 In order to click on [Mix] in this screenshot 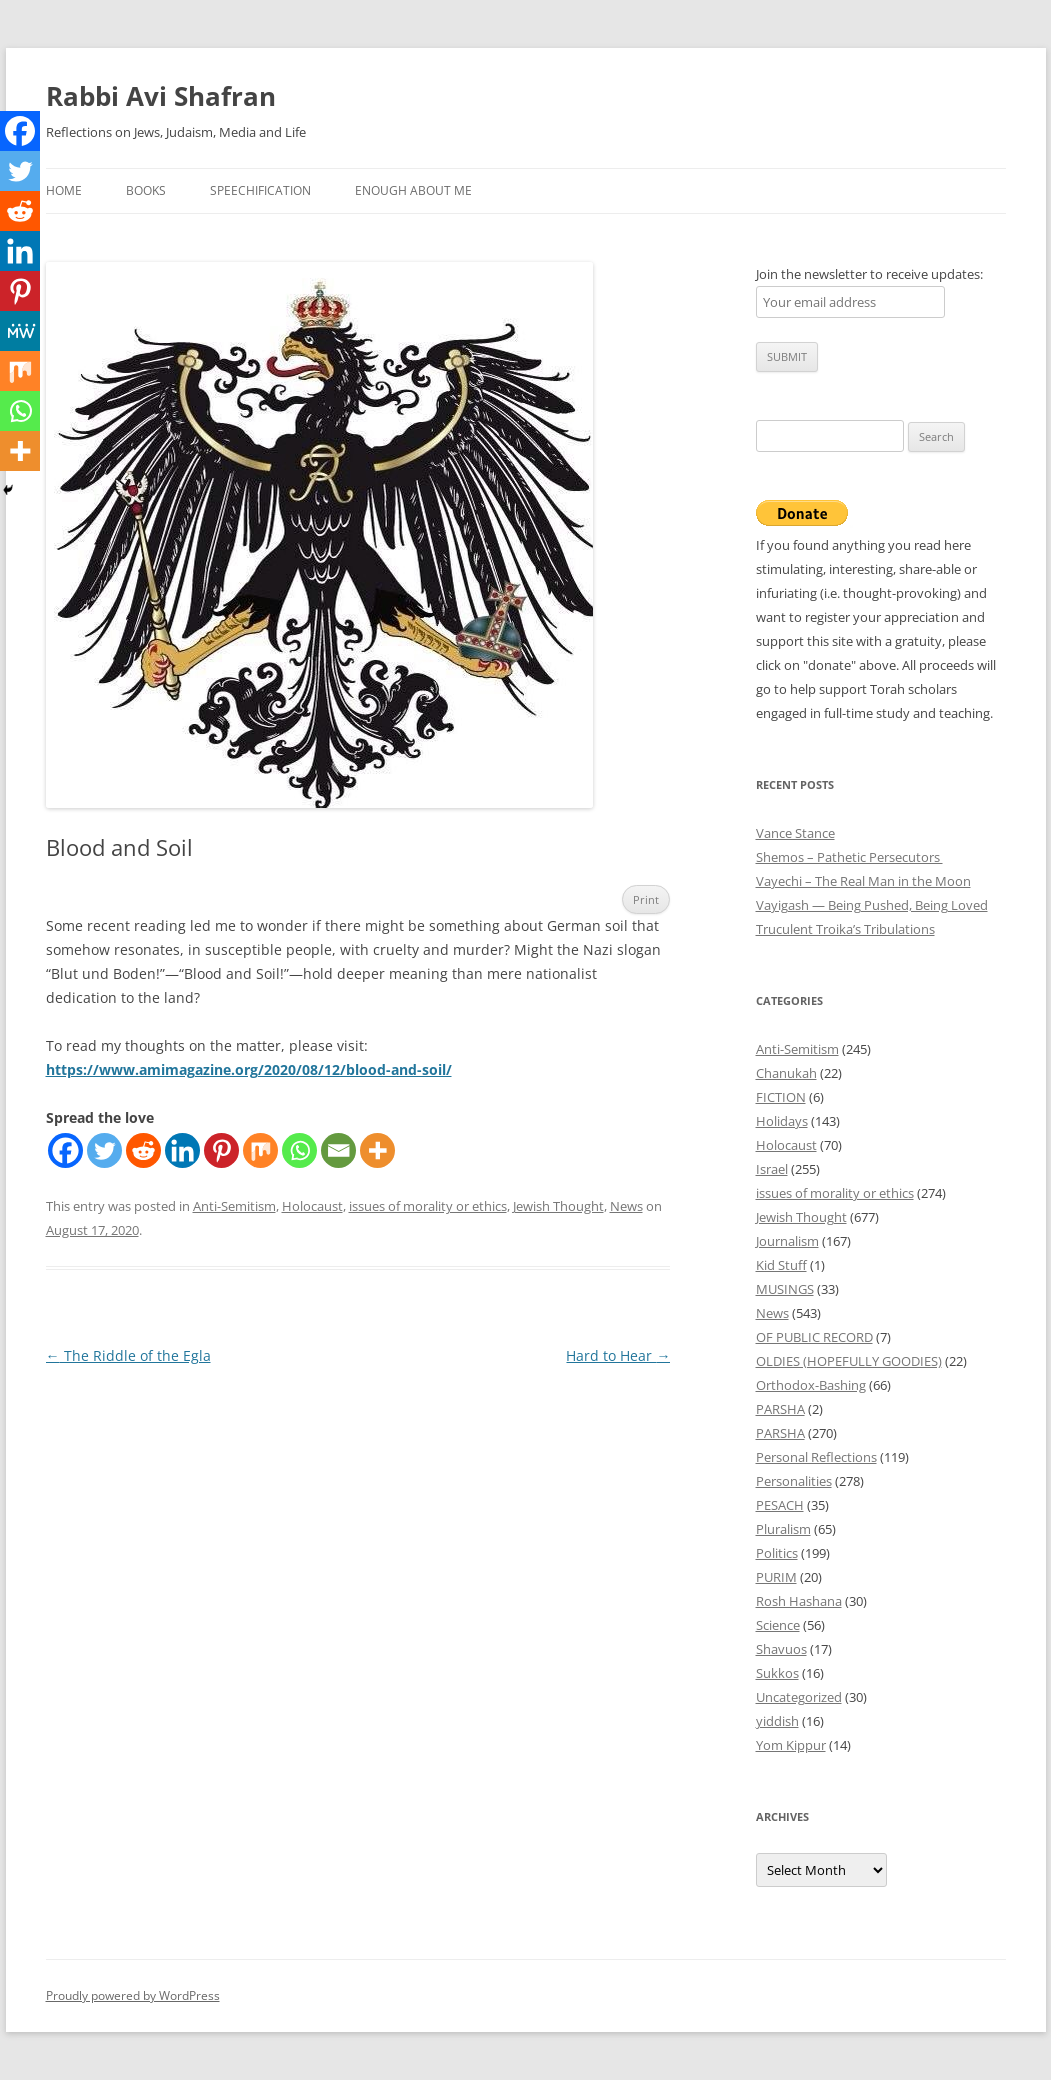, I will do `click(260, 1150)`.